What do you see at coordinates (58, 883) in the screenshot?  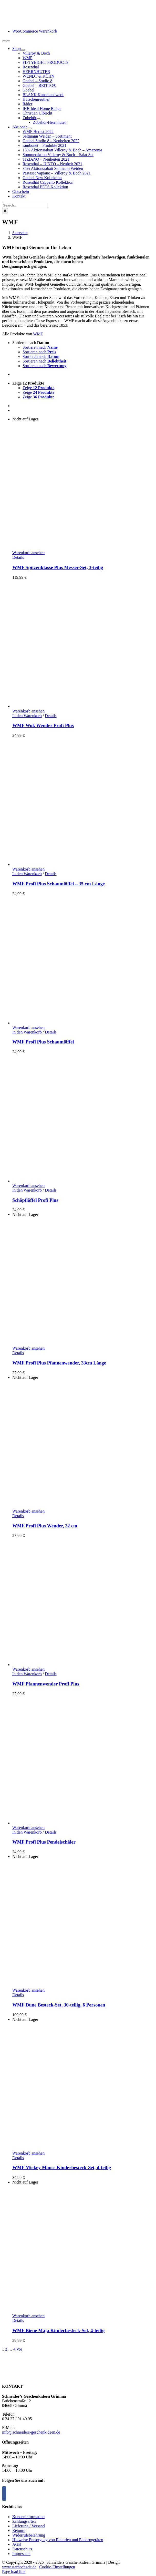 I see `WMF Profi Plus Schaumlöffel – 35 cm Länge` at bounding box center [58, 883].